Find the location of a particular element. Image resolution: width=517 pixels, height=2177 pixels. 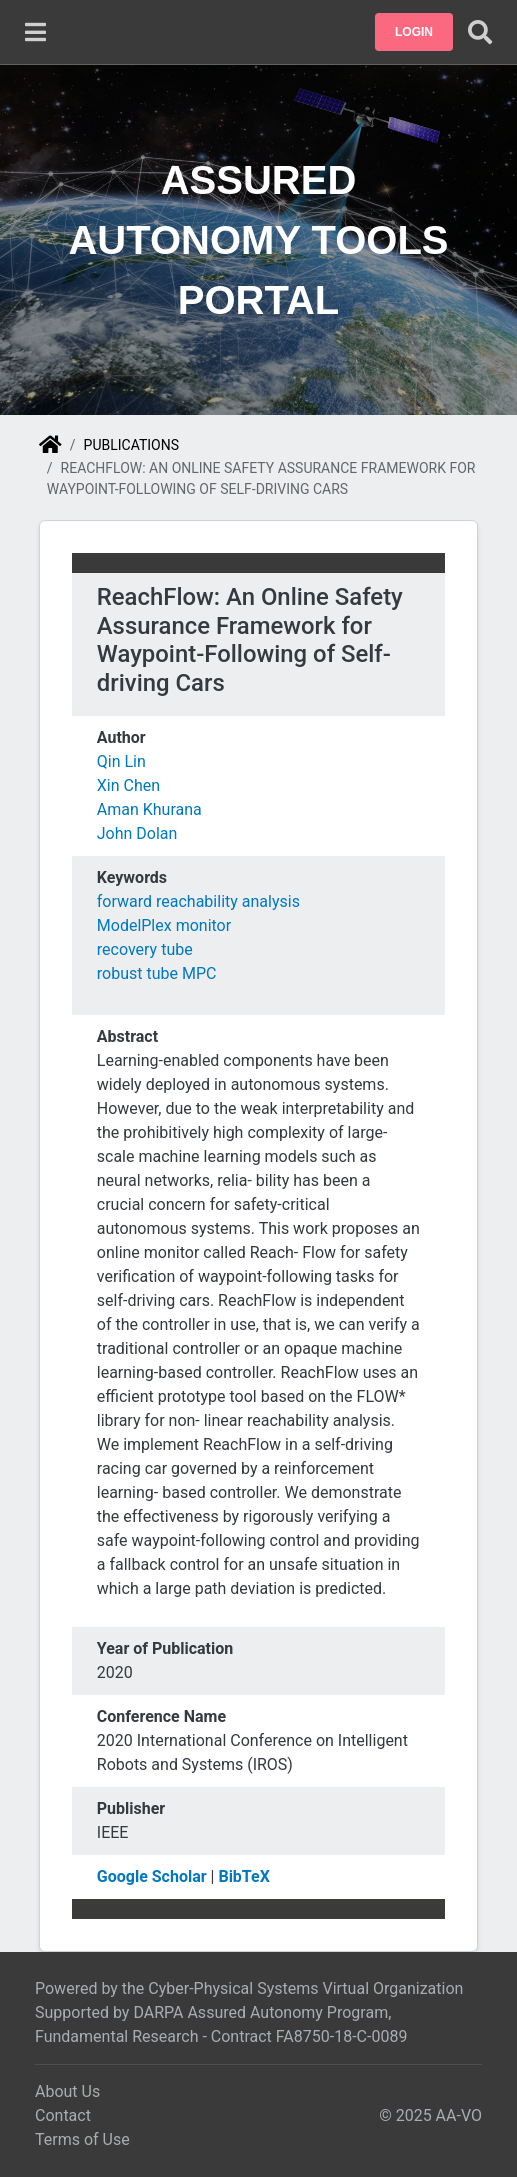

Contact is located at coordinates (63, 2115).